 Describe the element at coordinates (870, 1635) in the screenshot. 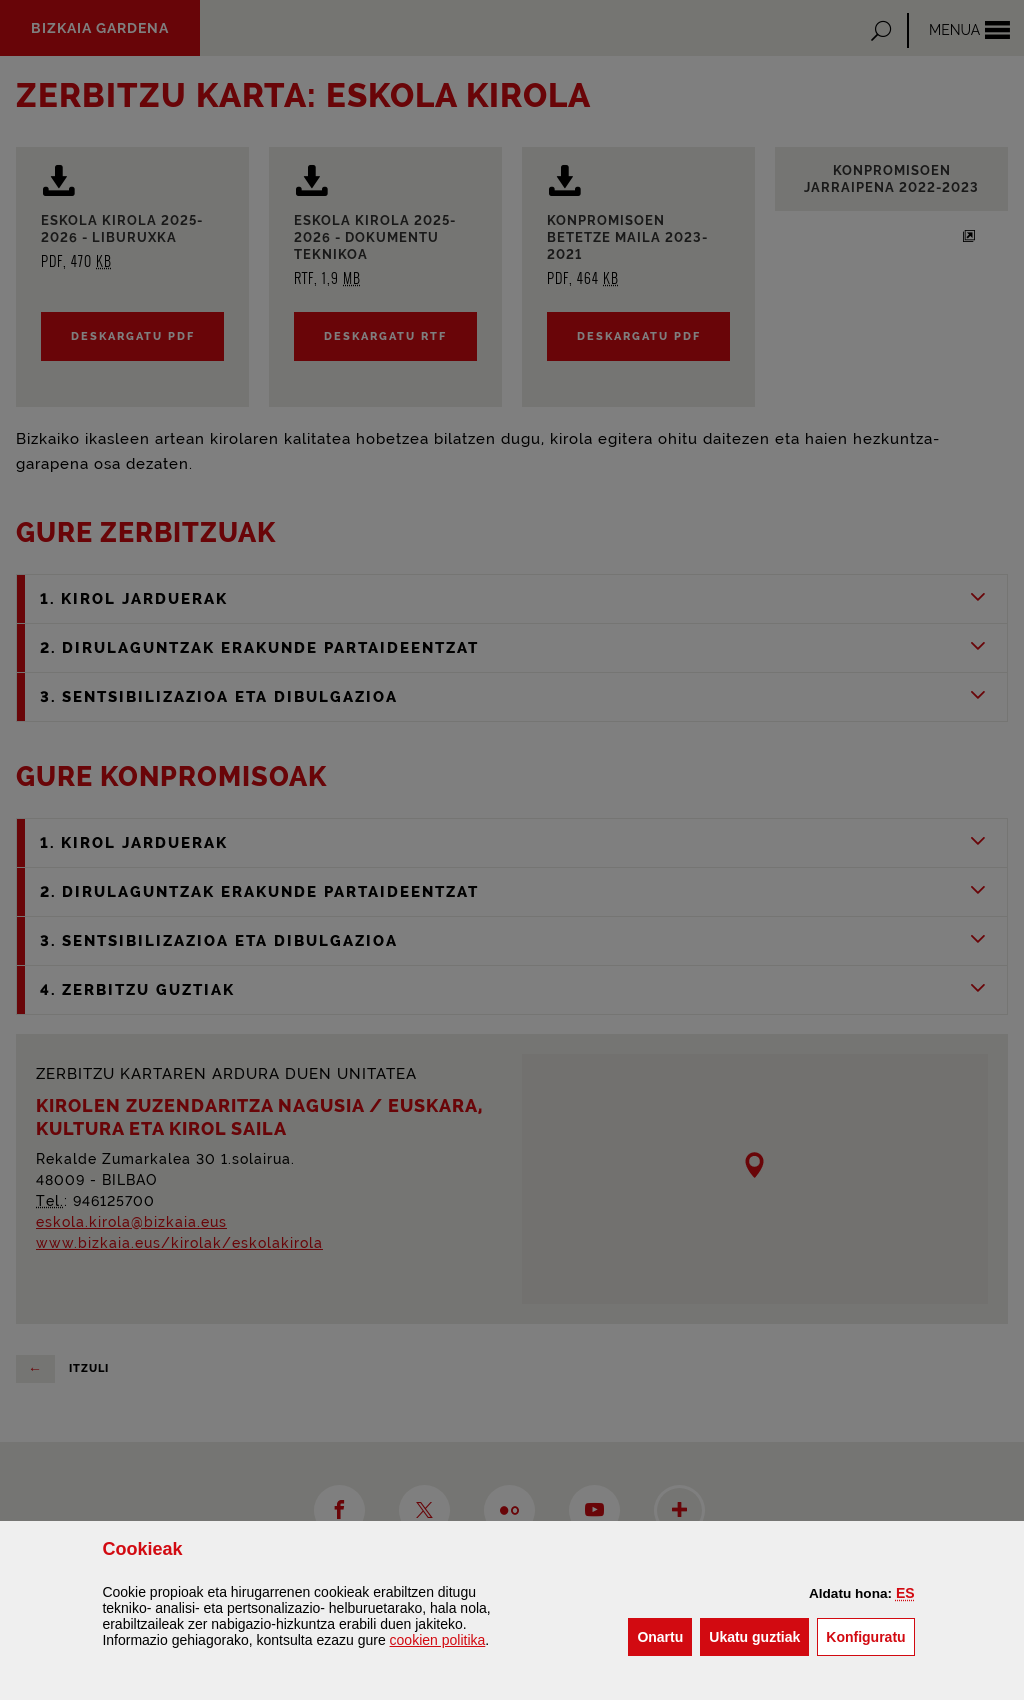

I see `Konfiguratu [button]` at that location.